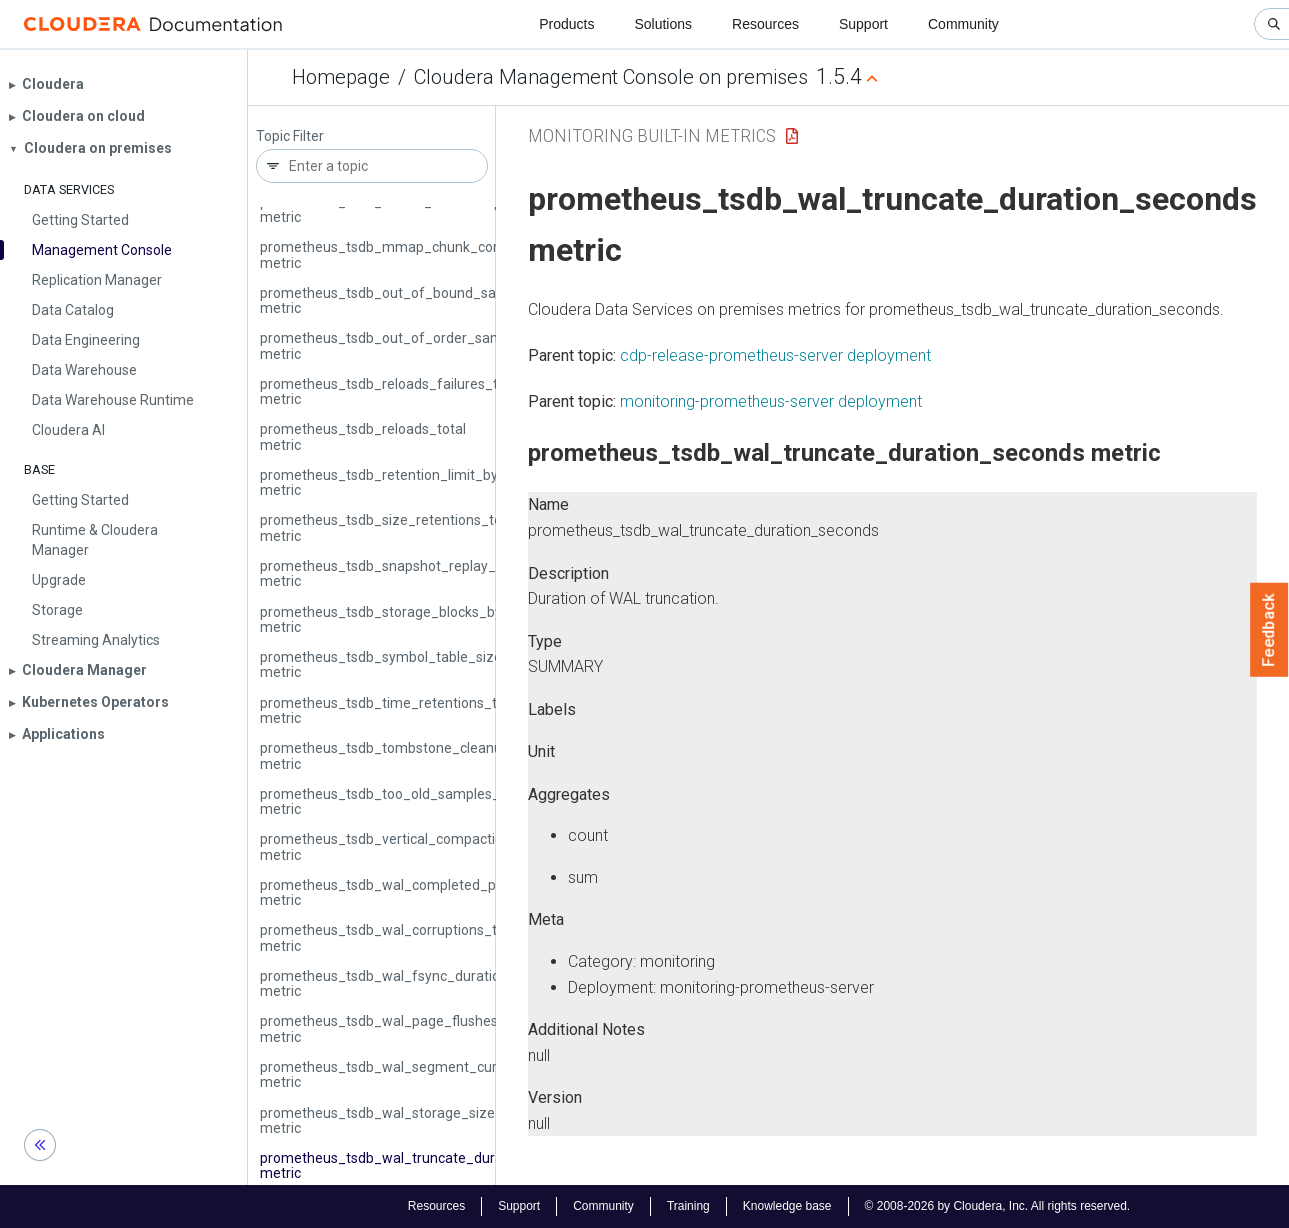 The height and width of the screenshot is (1228, 1289). What do you see at coordinates (363, 436) in the screenshot?
I see `prometheus_tsdb_reloads_total metric` at bounding box center [363, 436].